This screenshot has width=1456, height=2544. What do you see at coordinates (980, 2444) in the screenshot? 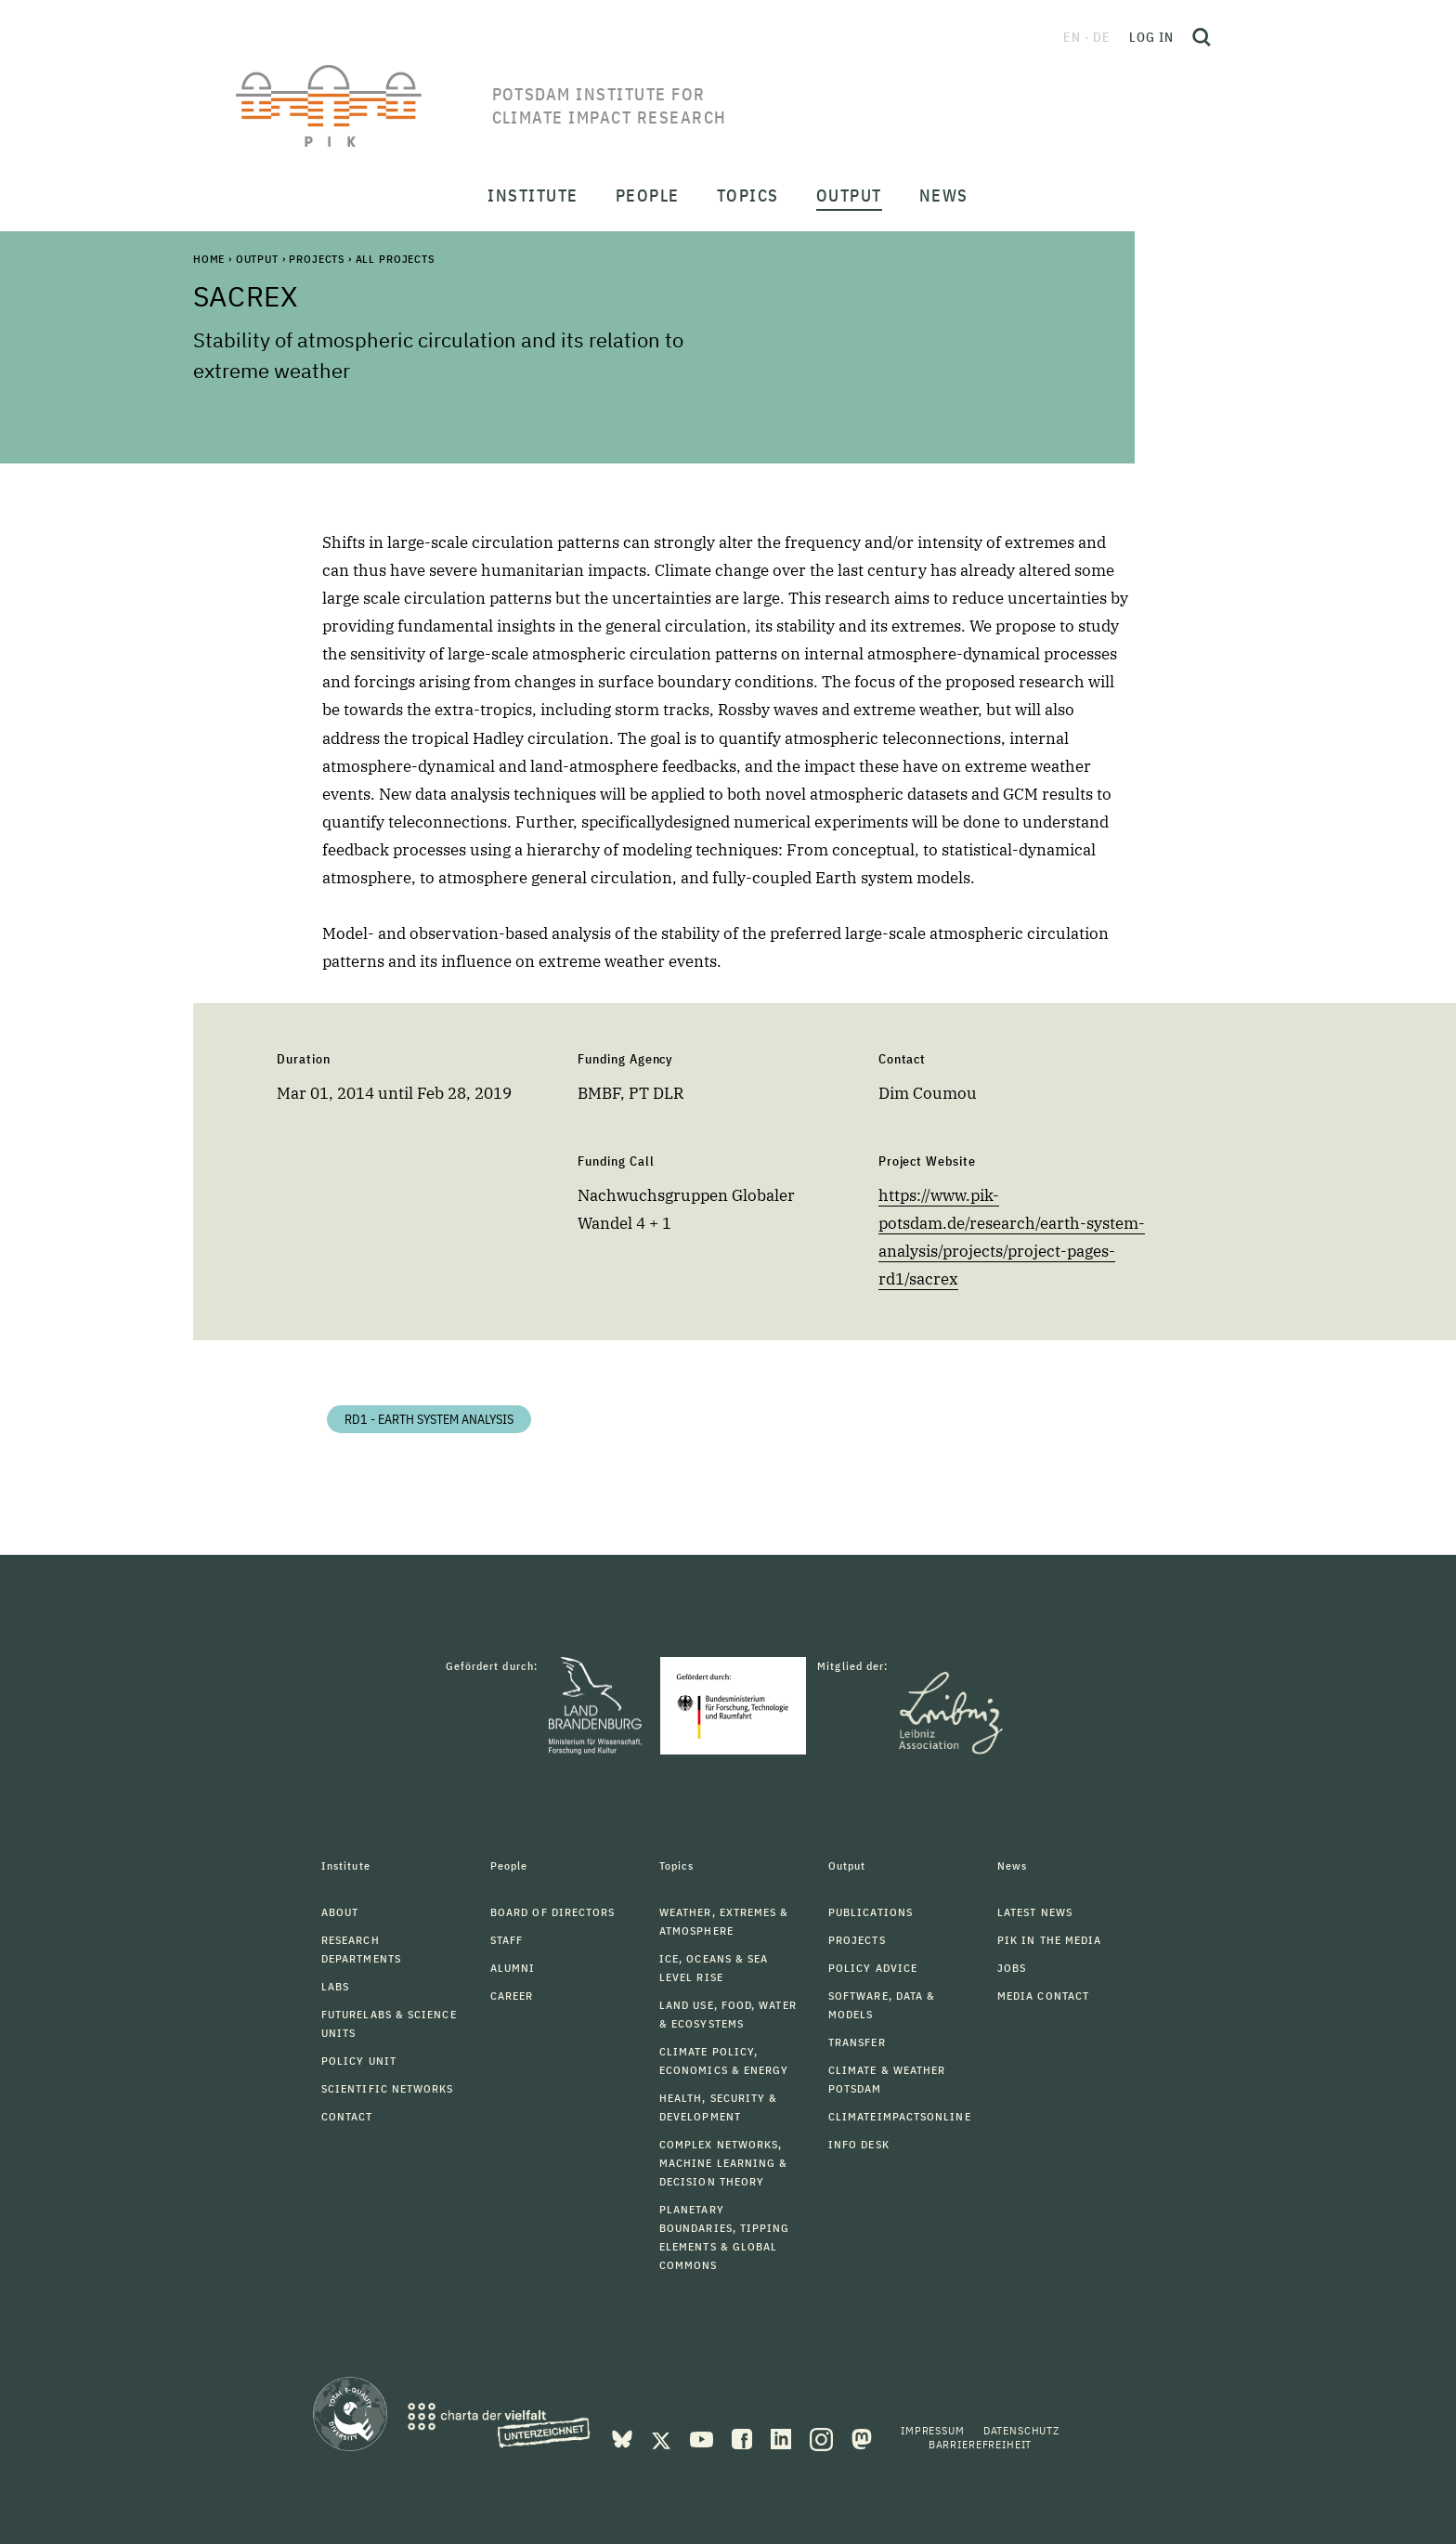
I see `Barrierefreiheit` at bounding box center [980, 2444].